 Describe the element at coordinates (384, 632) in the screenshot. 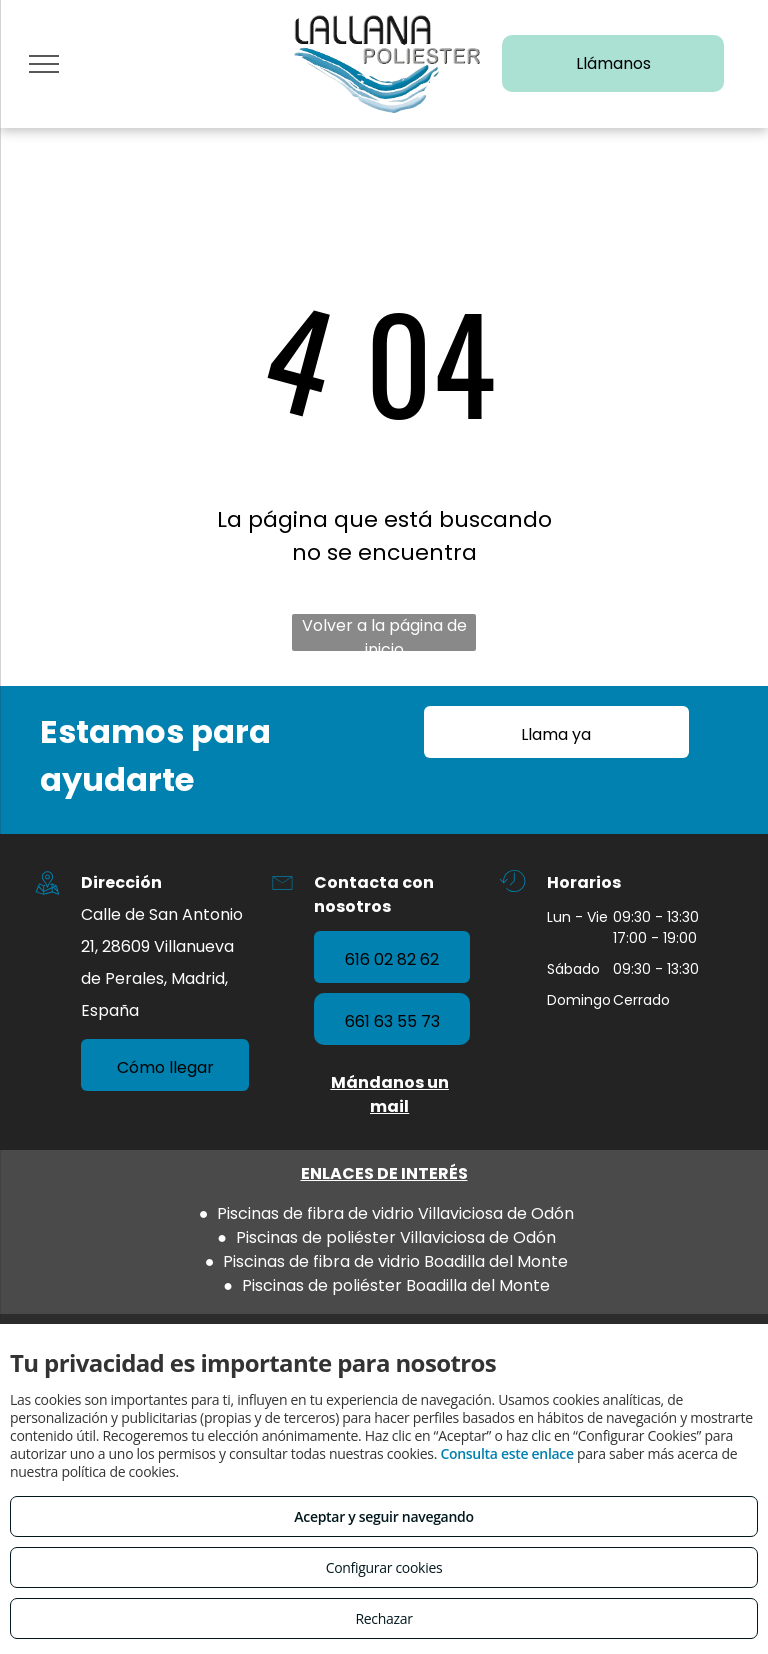

I see `Volver a la página de inicio` at that location.